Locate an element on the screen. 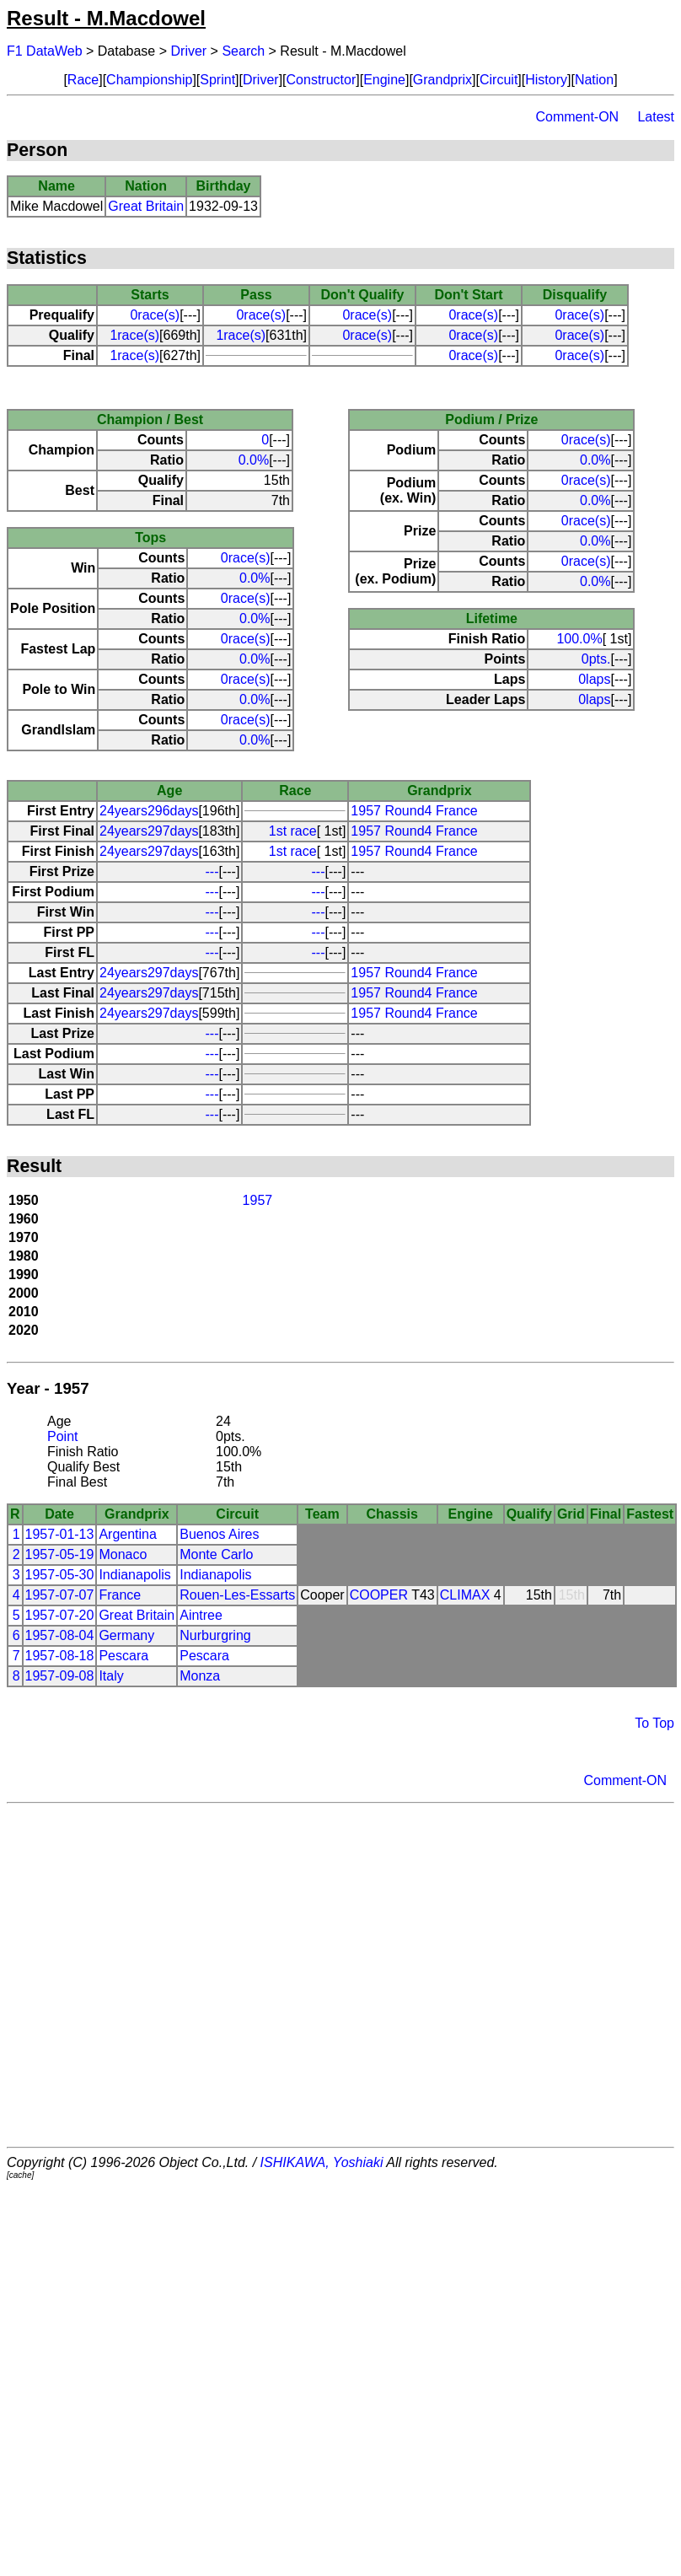 Image resolution: width=681 pixels, height=2576 pixels. --- is located at coordinates (212, 871).